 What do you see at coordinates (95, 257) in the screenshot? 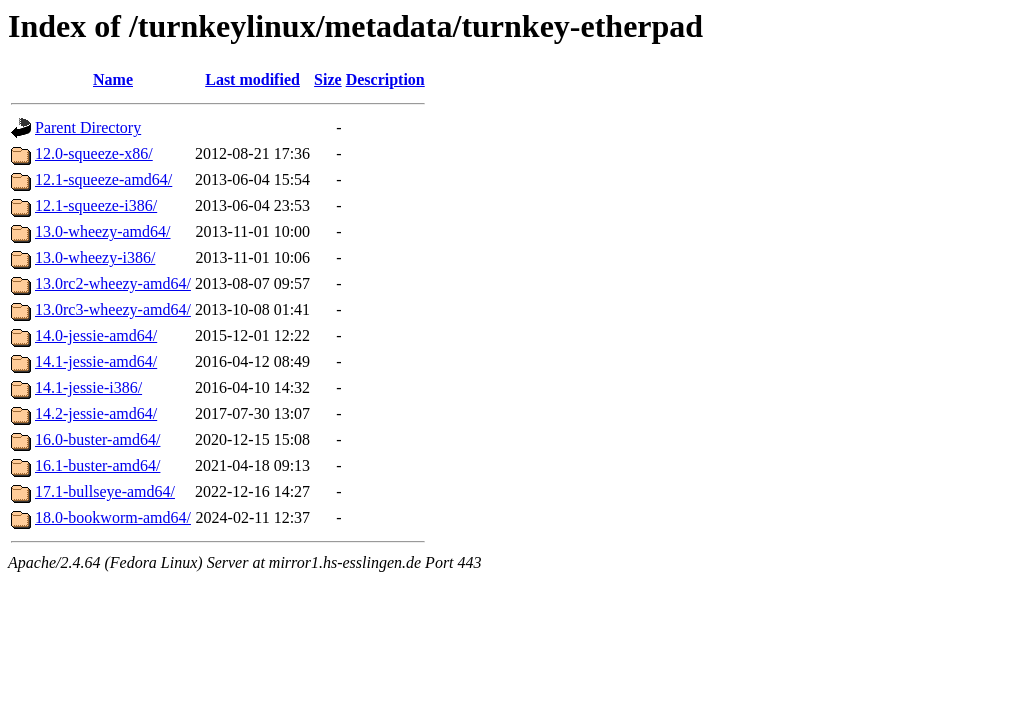
I see `13.0-wheezy-i386/` at bounding box center [95, 257].